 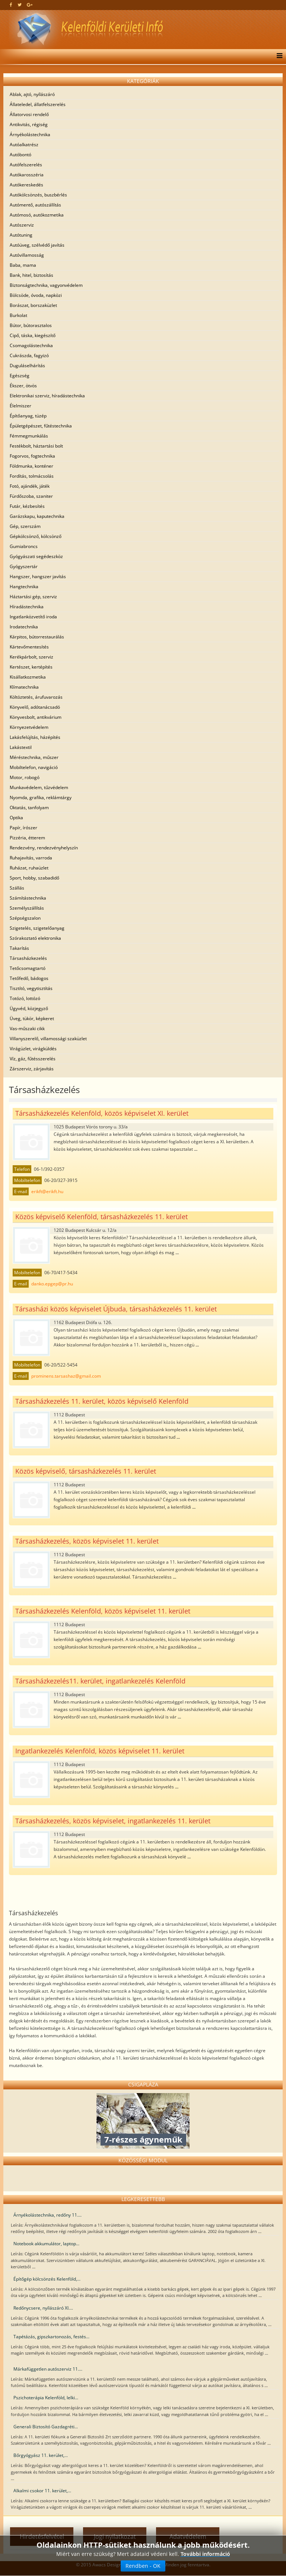 What do you see at coordinates (48, 1038) in the screenshot?
I see `Villanyszerelő, villamossági szaküzlet` at bounding box center [48, 1038].